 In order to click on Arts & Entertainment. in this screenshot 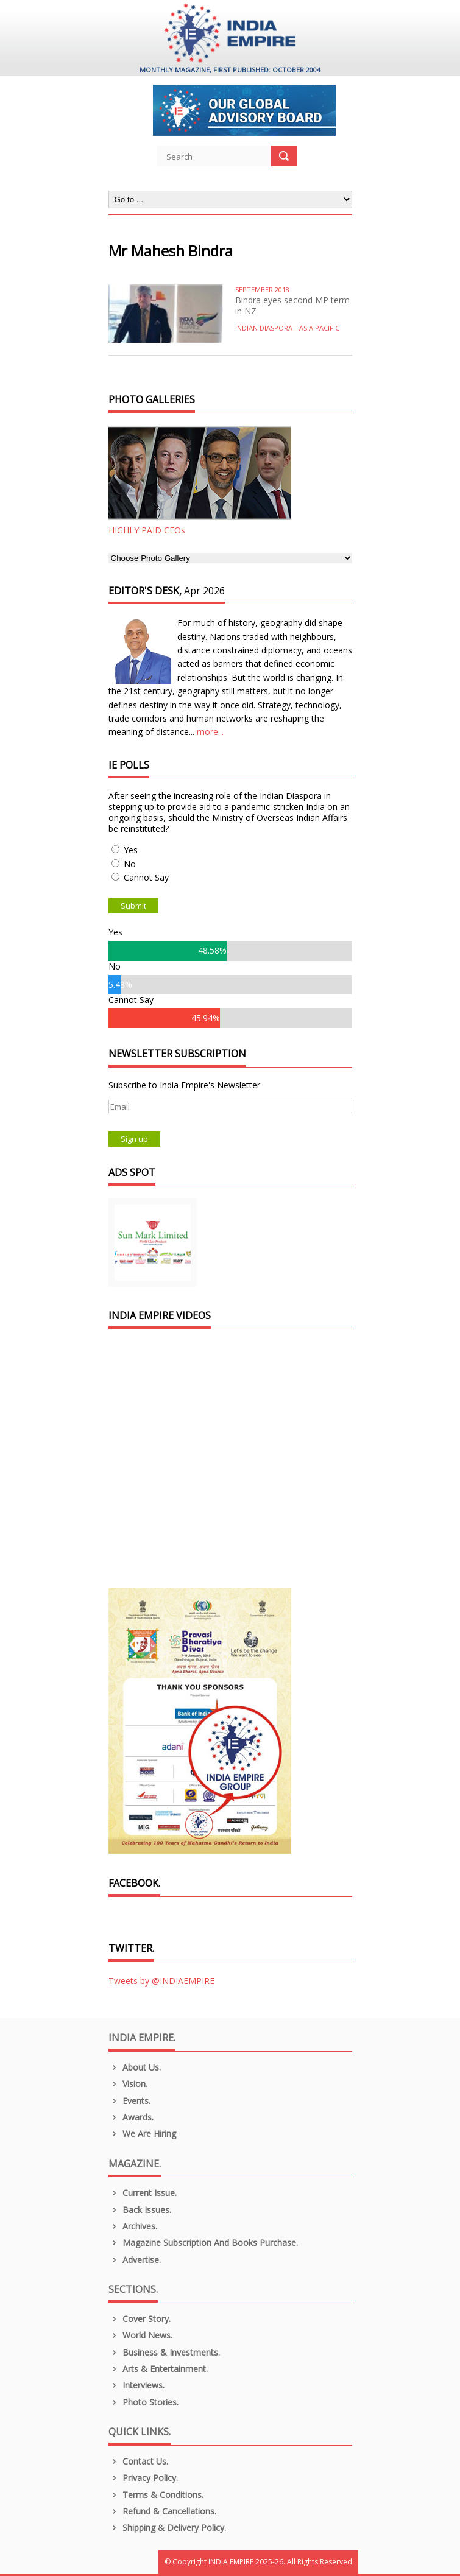, I will do `click(158, 2368)`.